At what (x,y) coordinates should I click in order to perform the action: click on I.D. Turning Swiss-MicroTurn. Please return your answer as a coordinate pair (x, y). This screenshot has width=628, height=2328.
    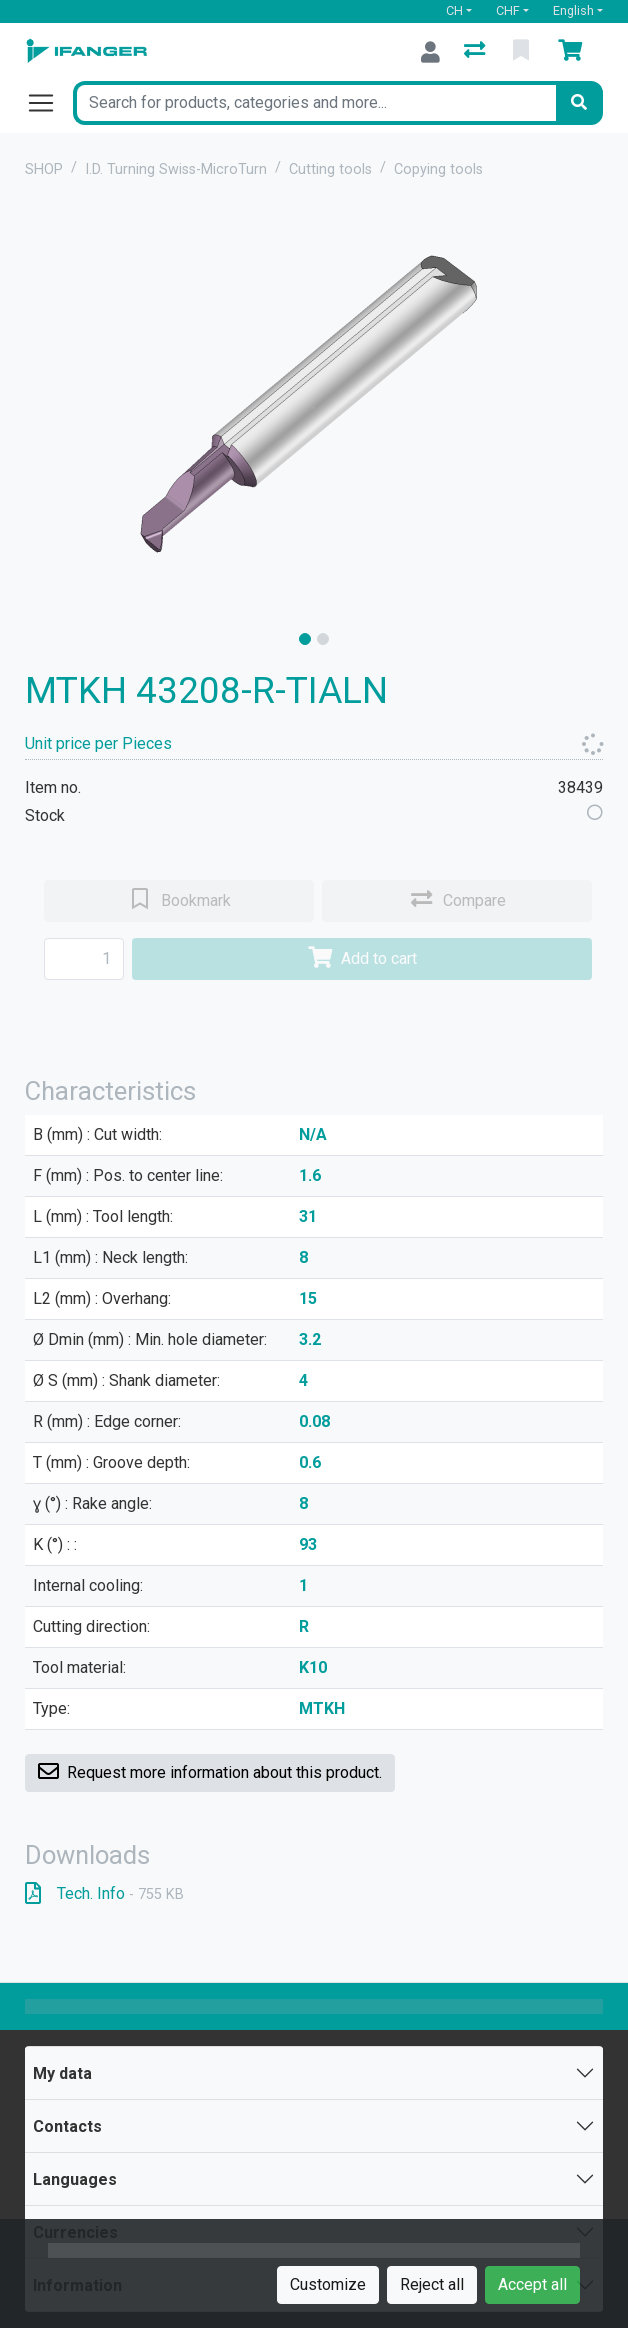
    Looking at the image, I should click on (176, 169).